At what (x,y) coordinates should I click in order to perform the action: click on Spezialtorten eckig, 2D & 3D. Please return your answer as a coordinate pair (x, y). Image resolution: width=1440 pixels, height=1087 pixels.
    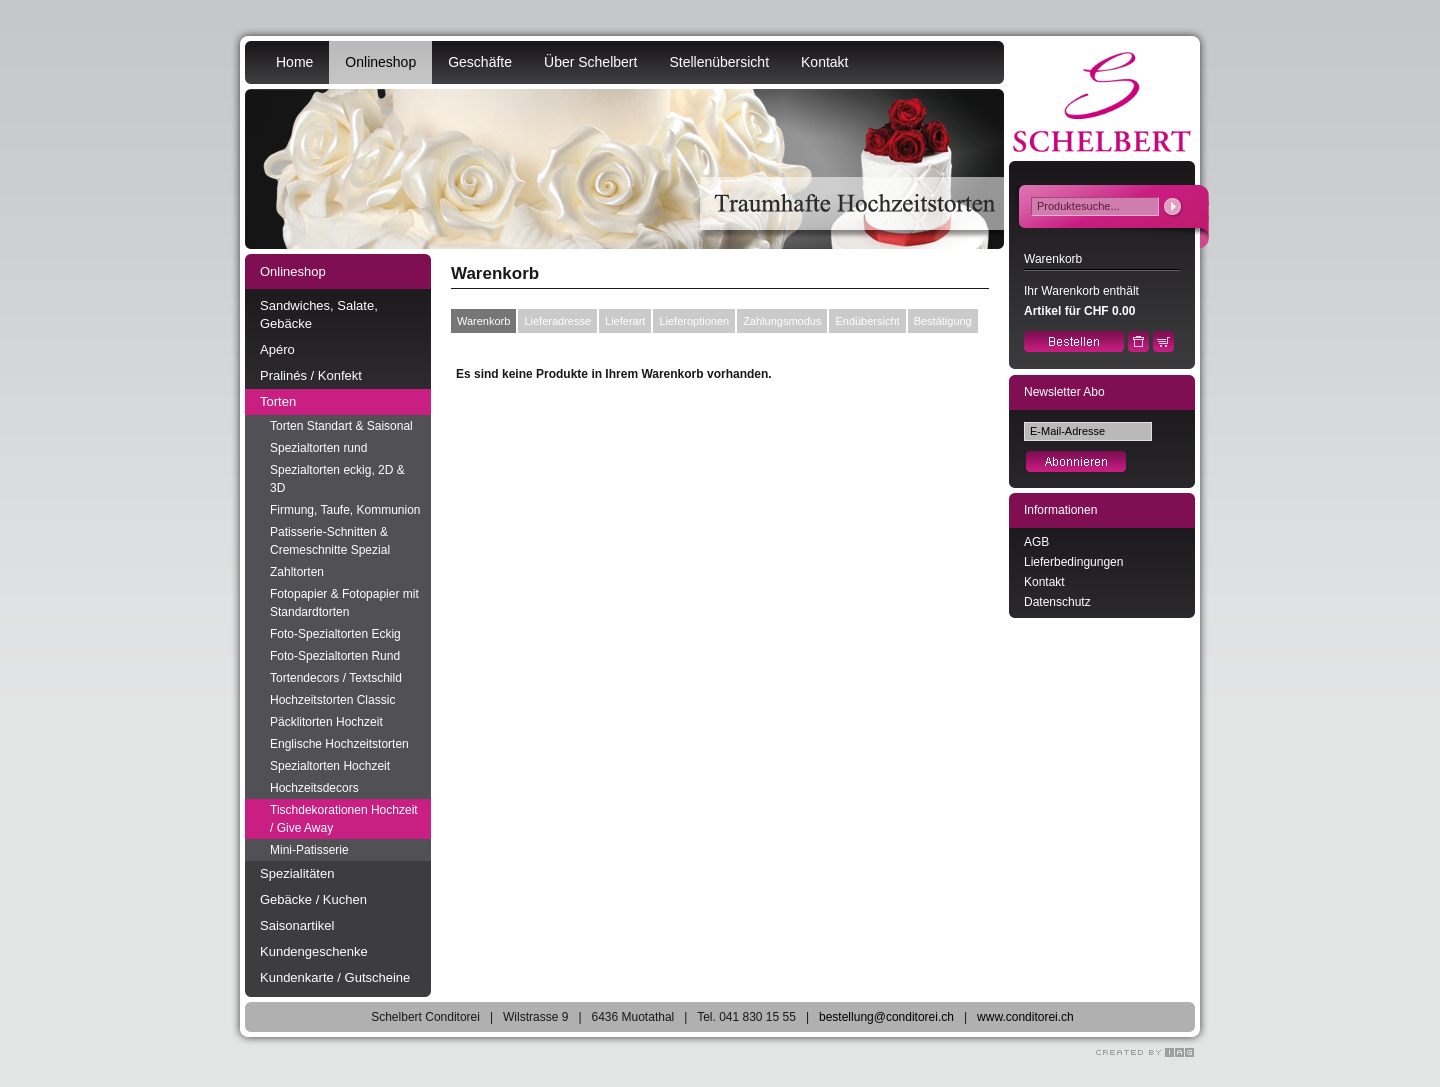
    Looking at the image, I should click on (337, 479).